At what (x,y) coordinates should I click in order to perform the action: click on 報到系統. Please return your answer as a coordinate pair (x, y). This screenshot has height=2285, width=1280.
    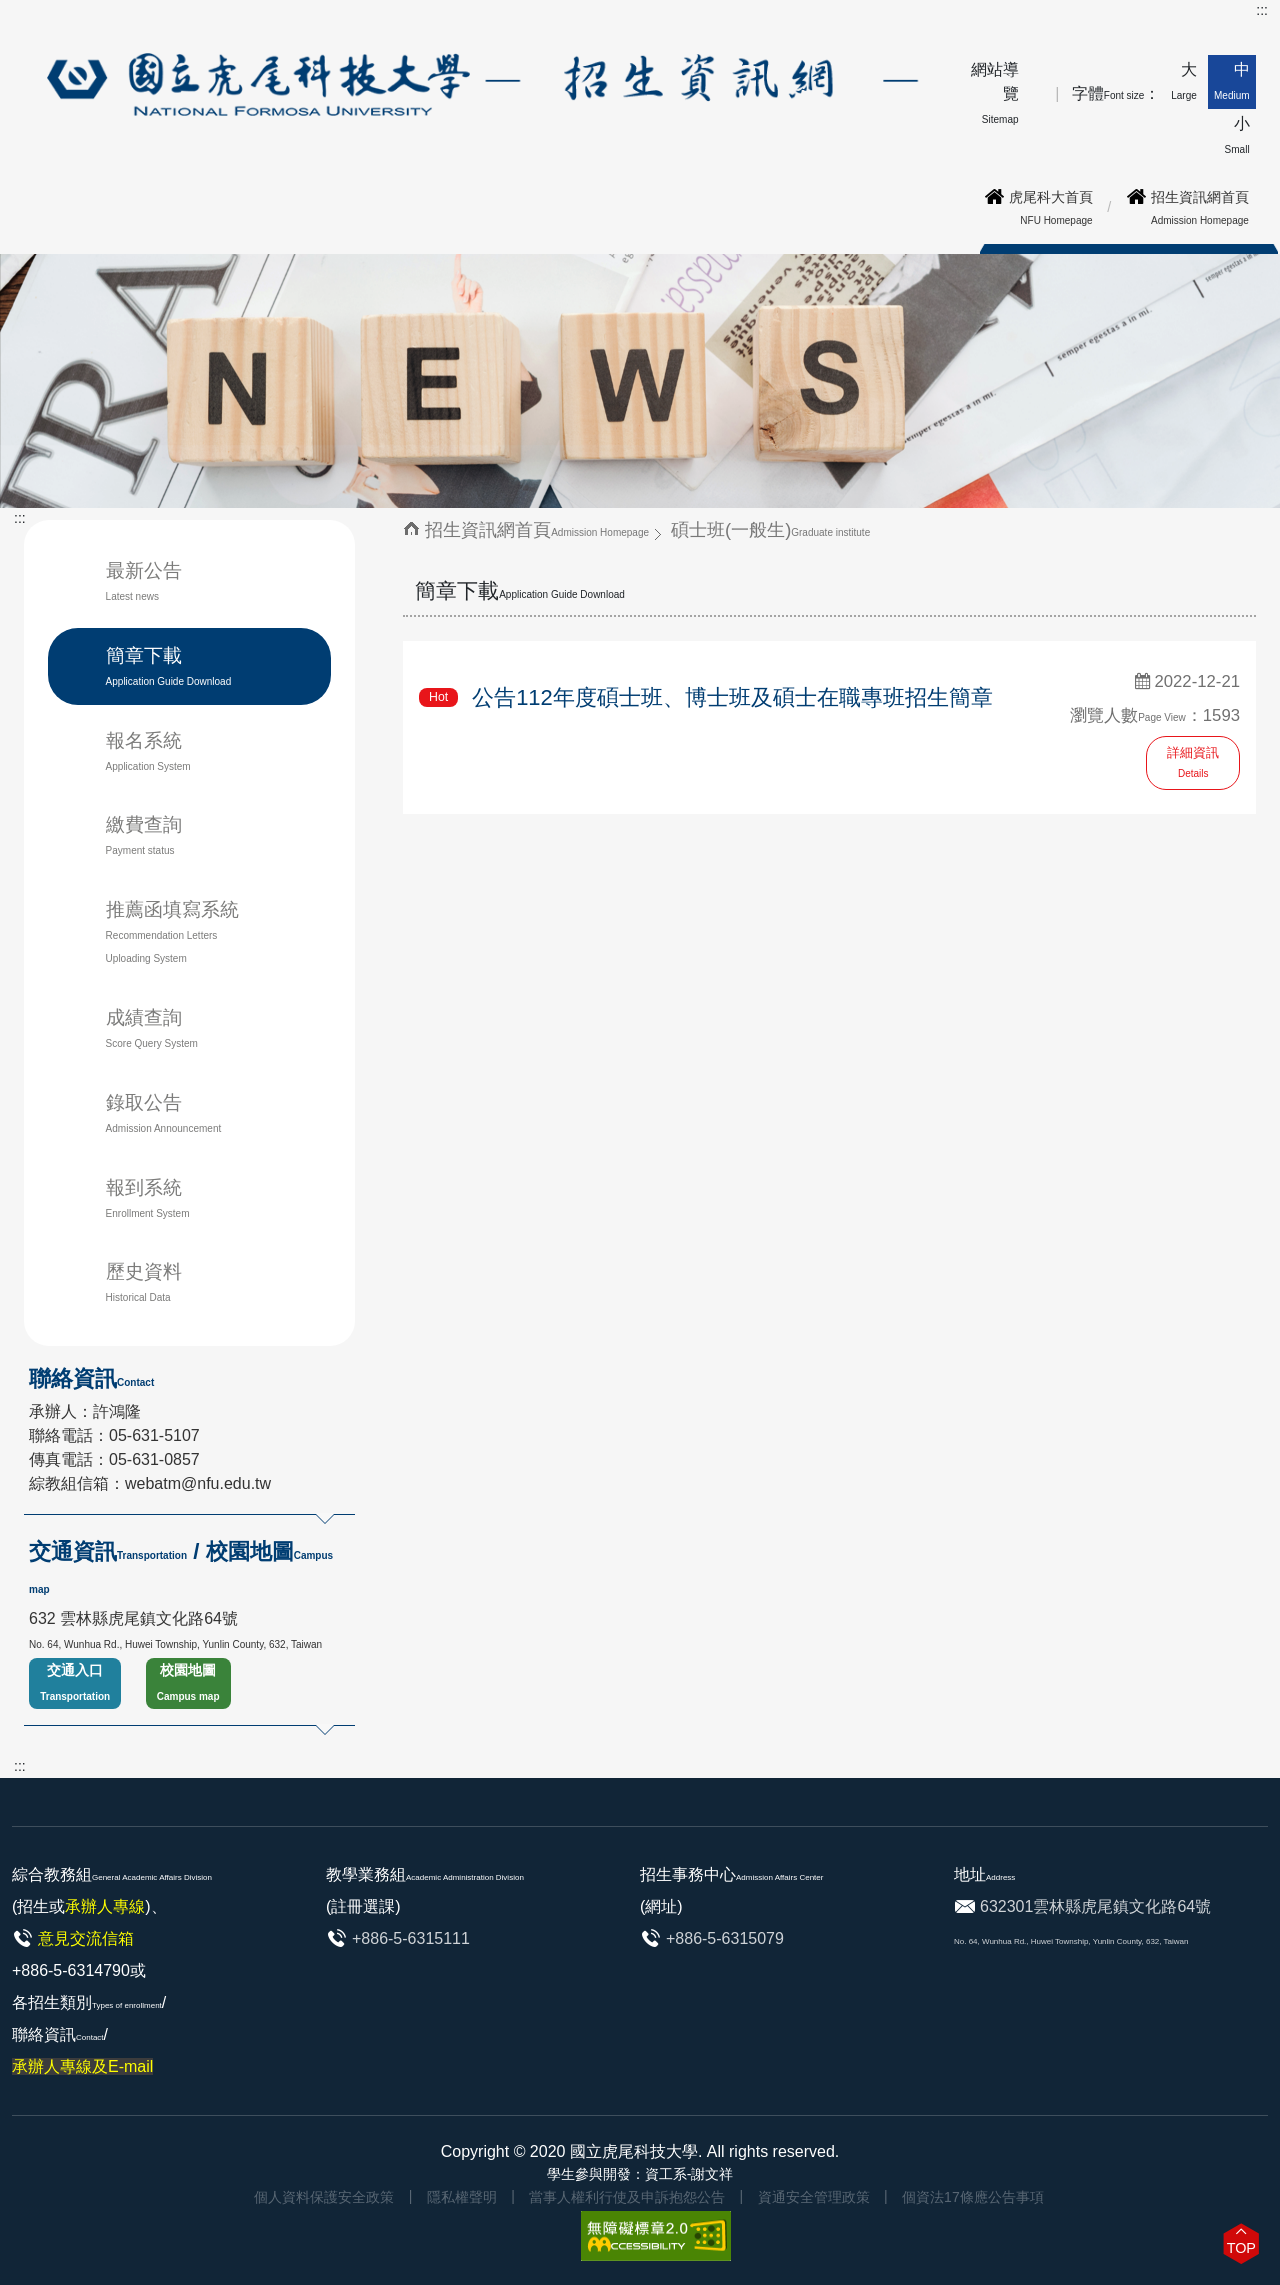
    Looking at the image, I should click on (148, 1198).